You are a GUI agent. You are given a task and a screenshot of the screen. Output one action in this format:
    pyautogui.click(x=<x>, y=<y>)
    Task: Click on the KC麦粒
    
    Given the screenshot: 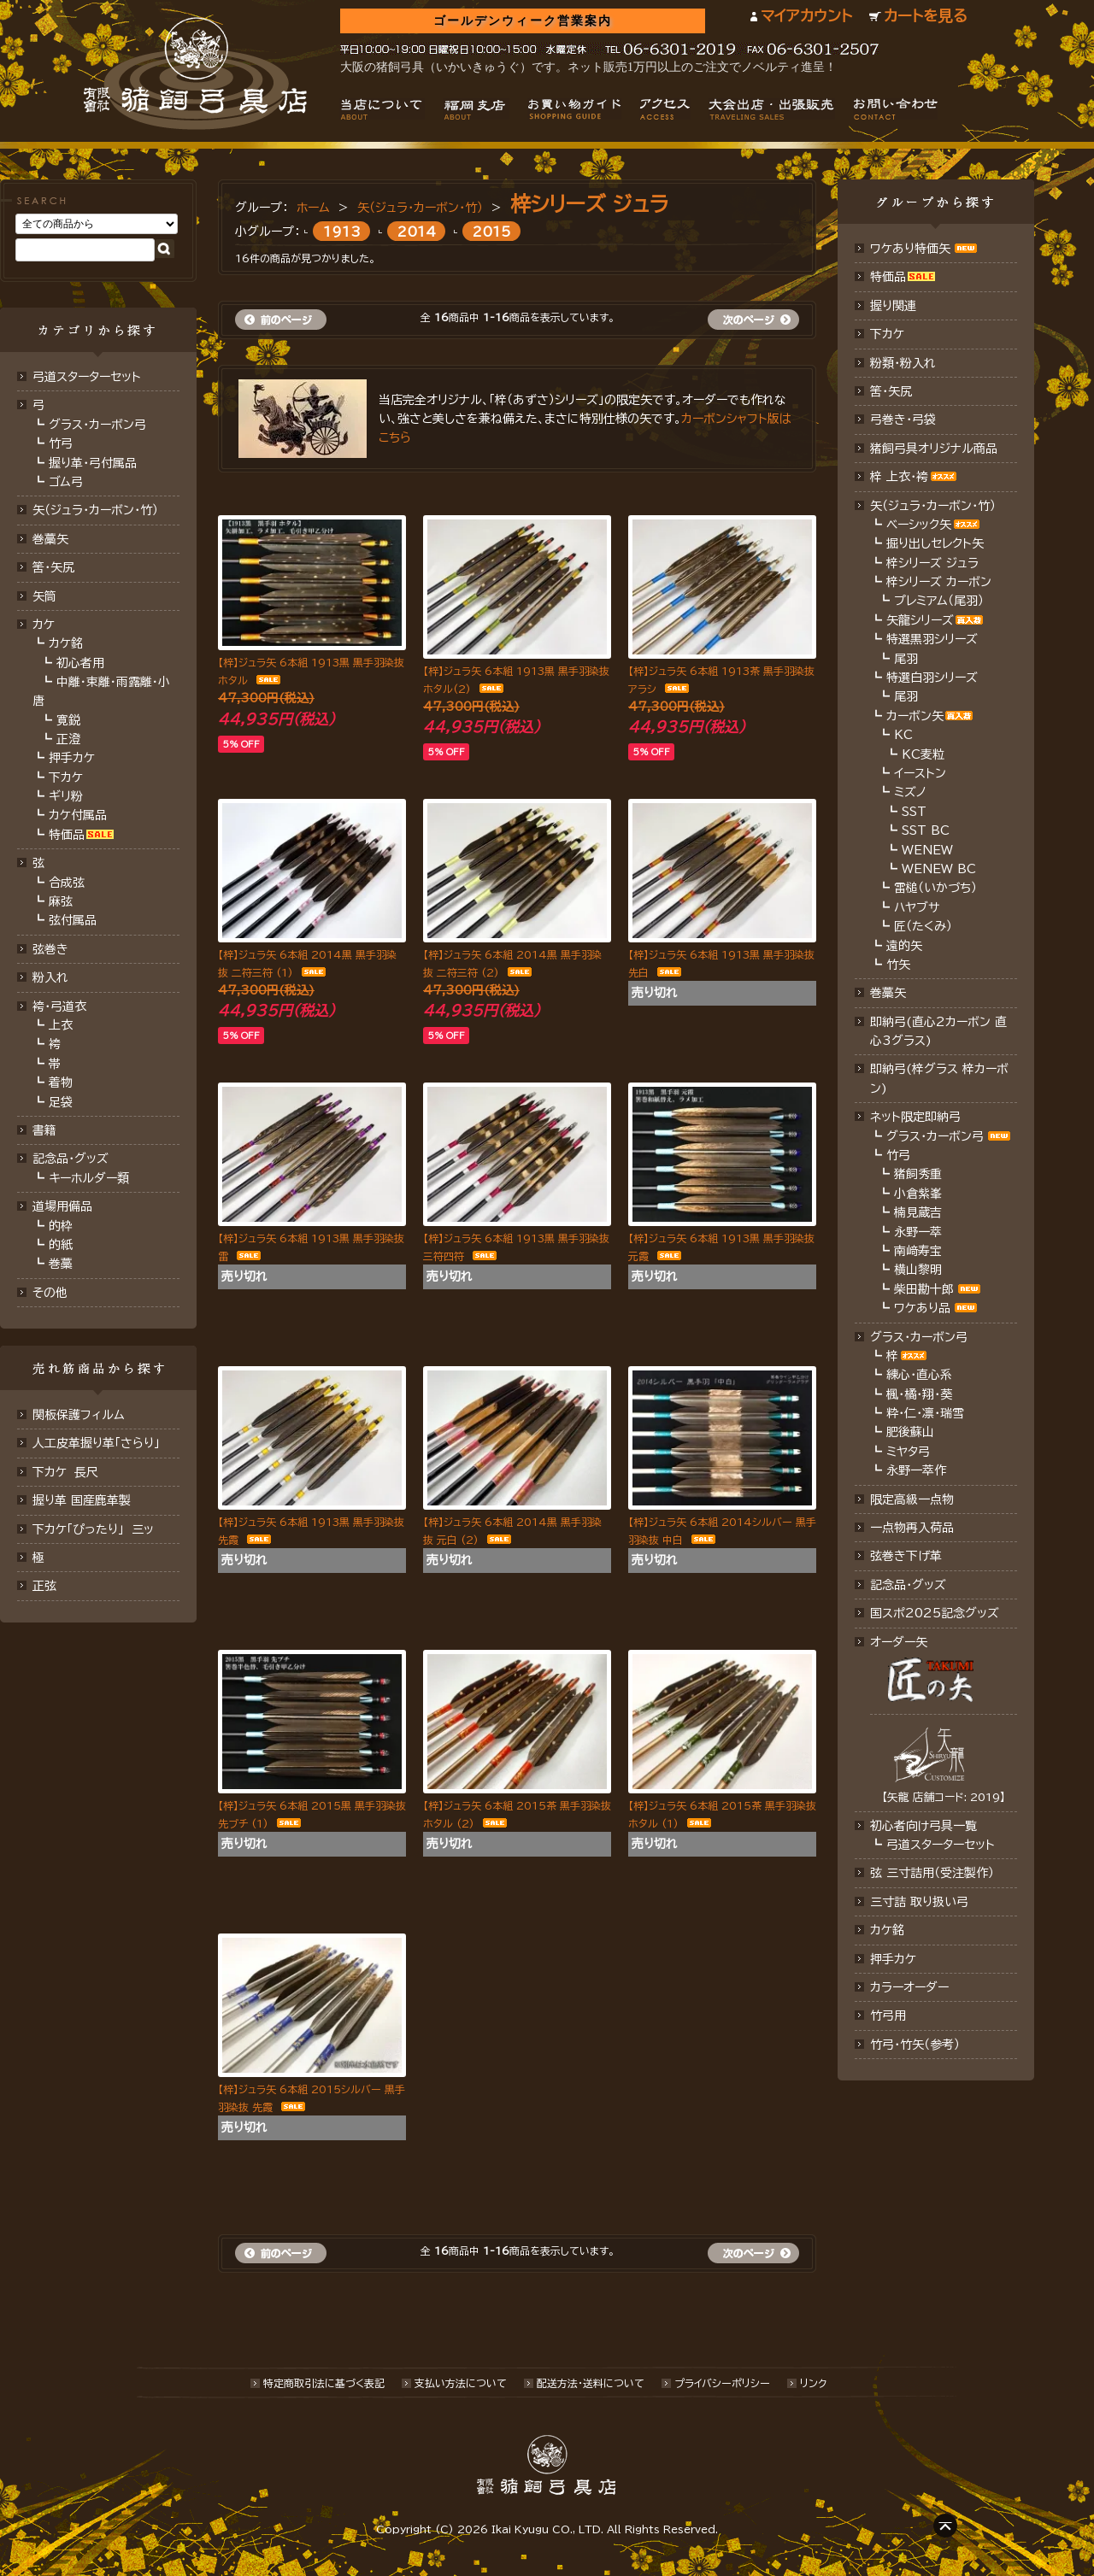 What is the action you would take?
    pyautogui.click(x=923, y=754)
    